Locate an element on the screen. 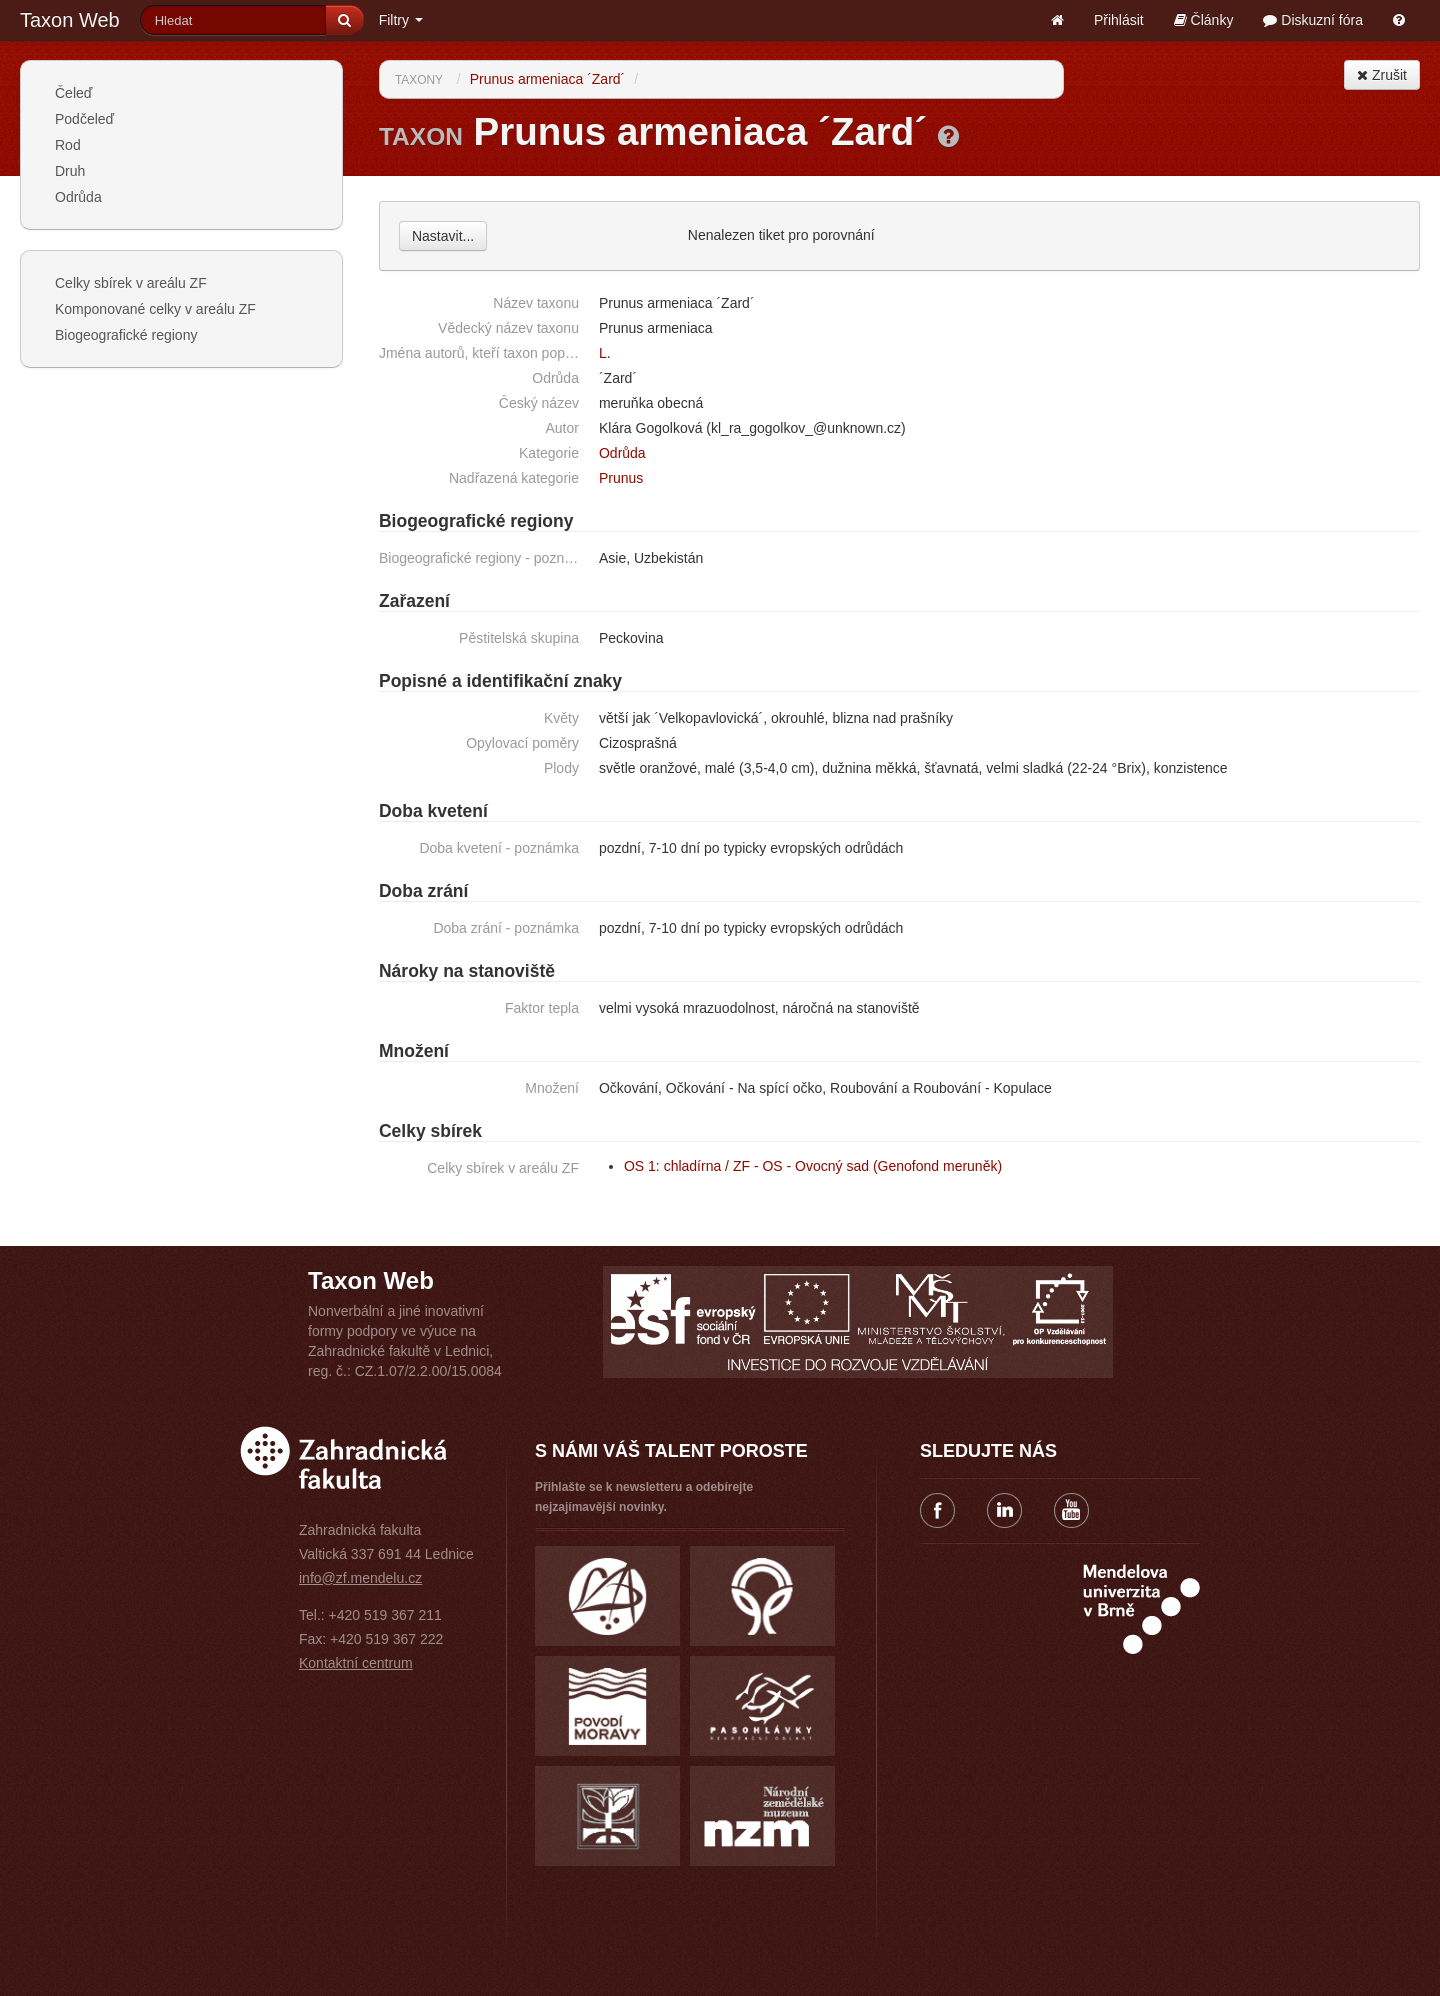 The height and width of the screenshot is (1996, 1440). Prunus is located at coordinates (621, 478).